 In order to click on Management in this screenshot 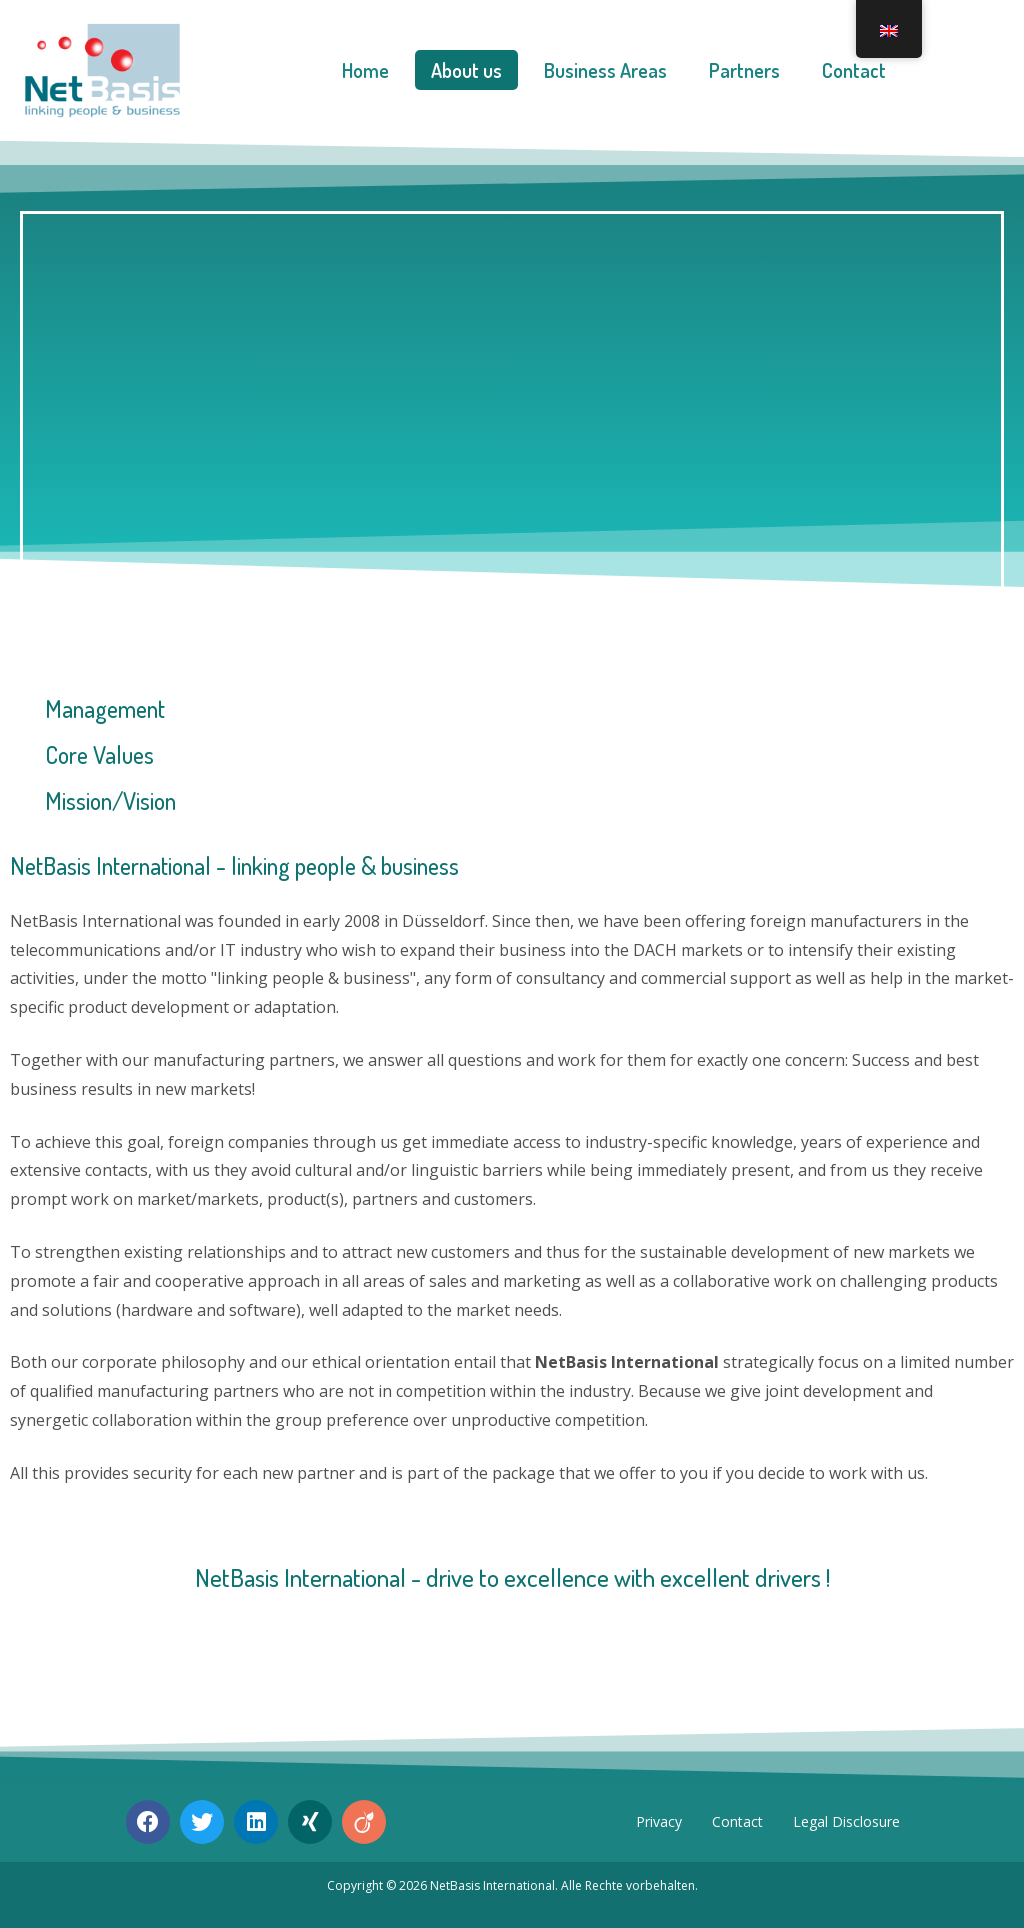, I will do `click(105, 708)`.